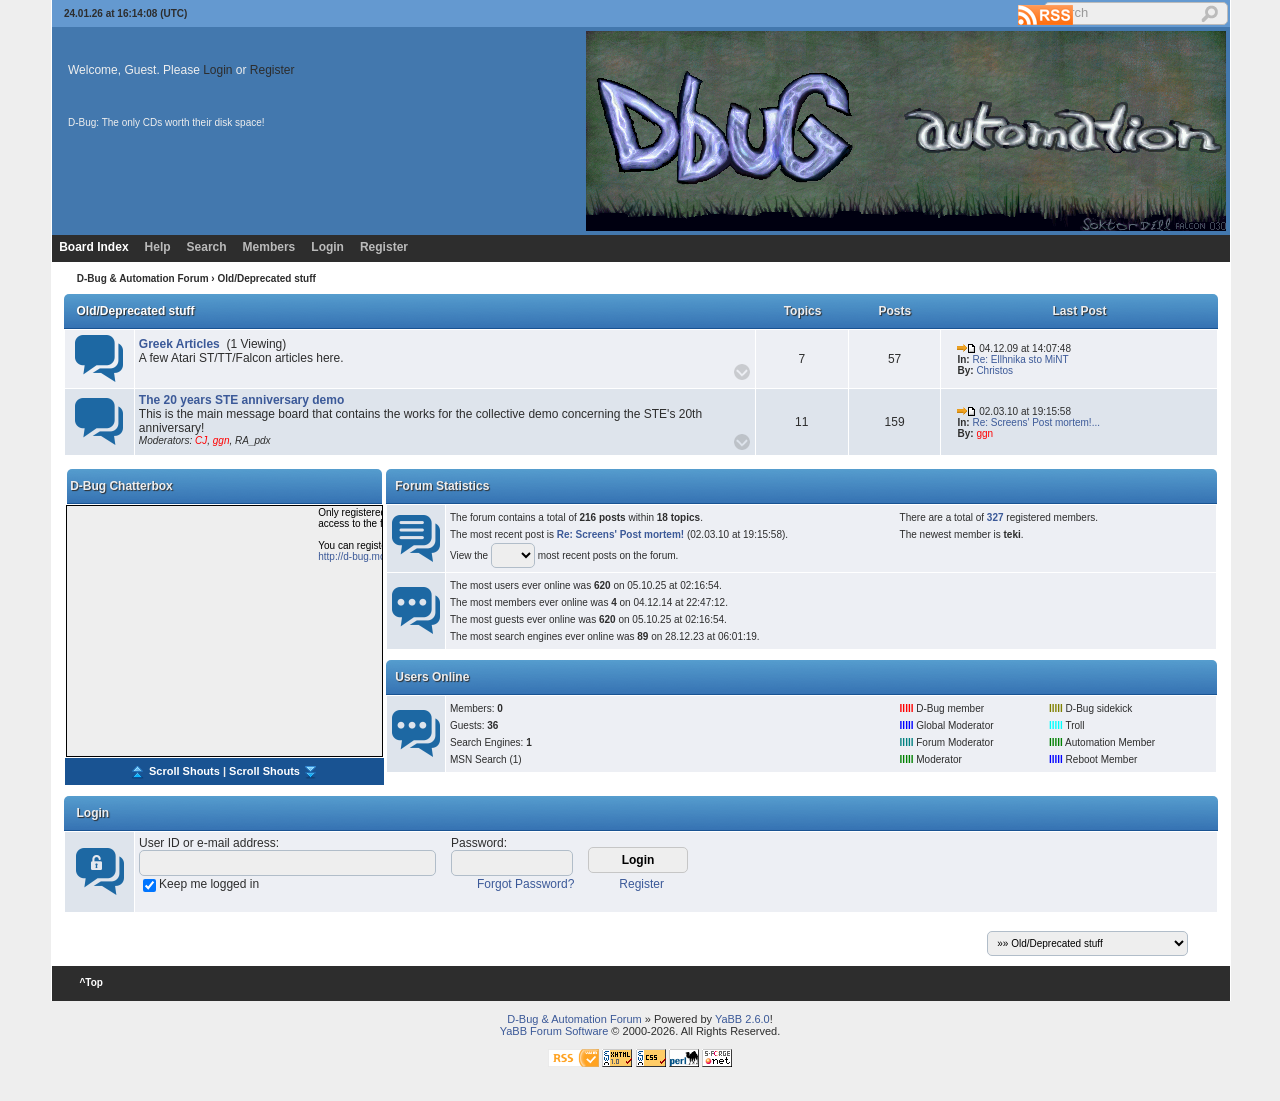 The height and width of the screenshot is (1101, 1280). What do you see at coordinates (525, 884) in the screenshot?
I see `Forgot Password?` at bounding box center [525, 884].